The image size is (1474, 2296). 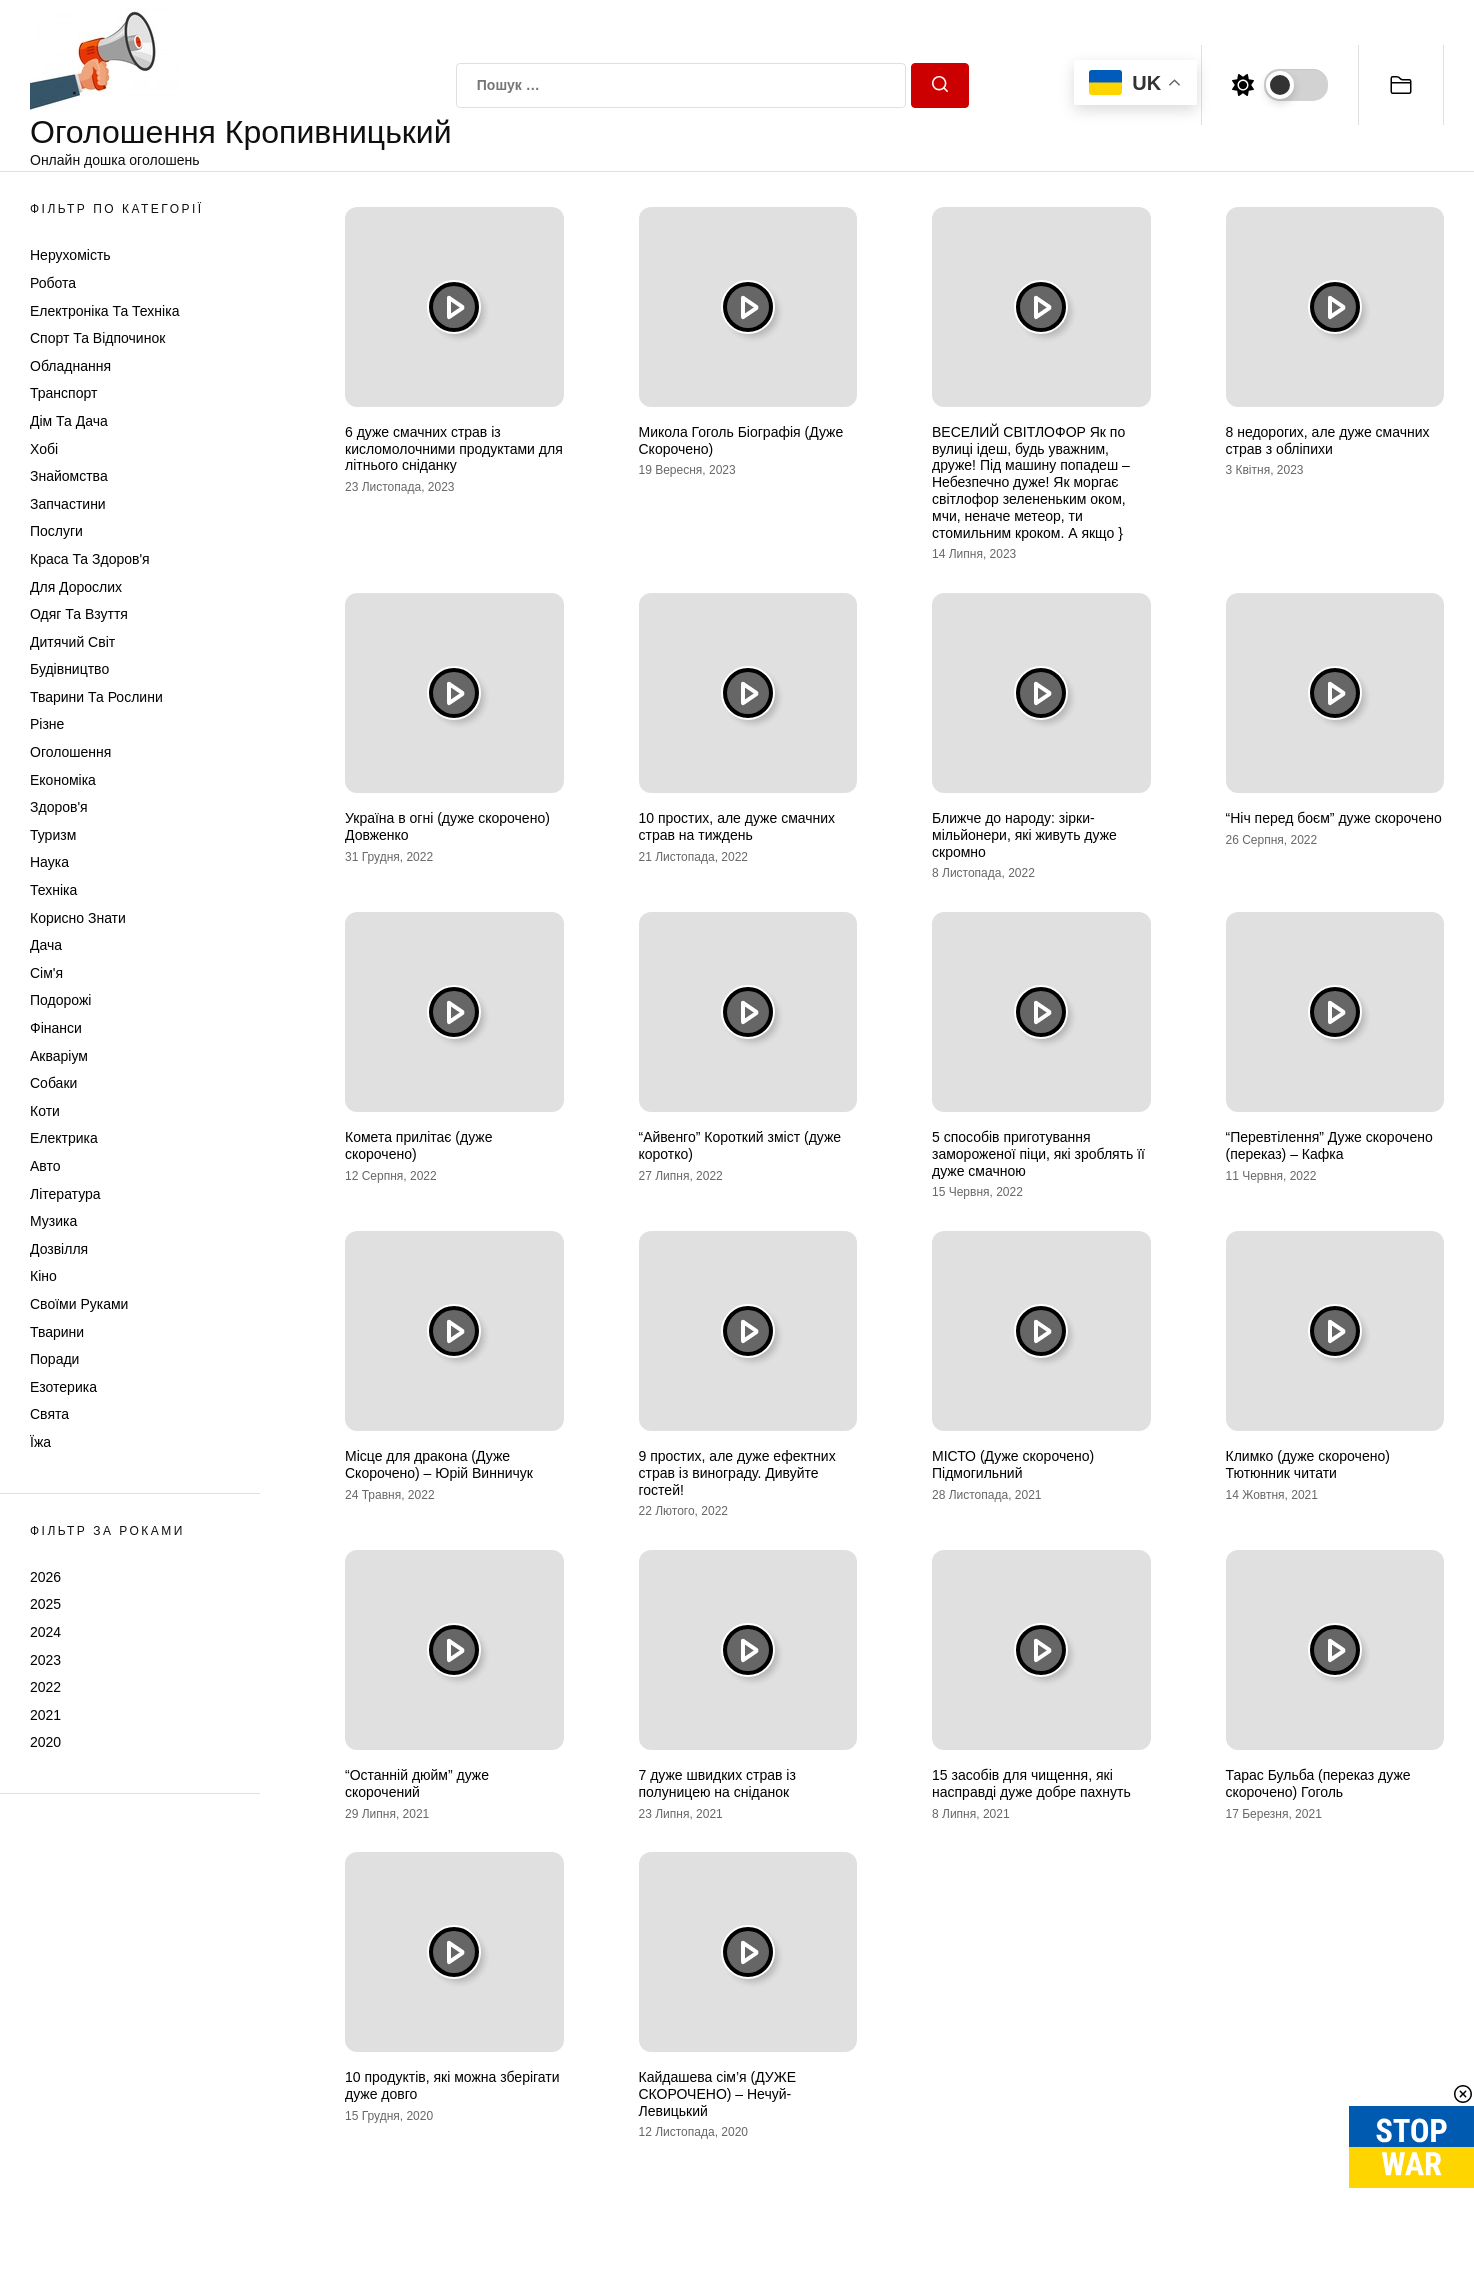 I want to click on 5 способів приготування замороженої піци, які зроблять її дуже смачною, so click(x=1038, y=1154).